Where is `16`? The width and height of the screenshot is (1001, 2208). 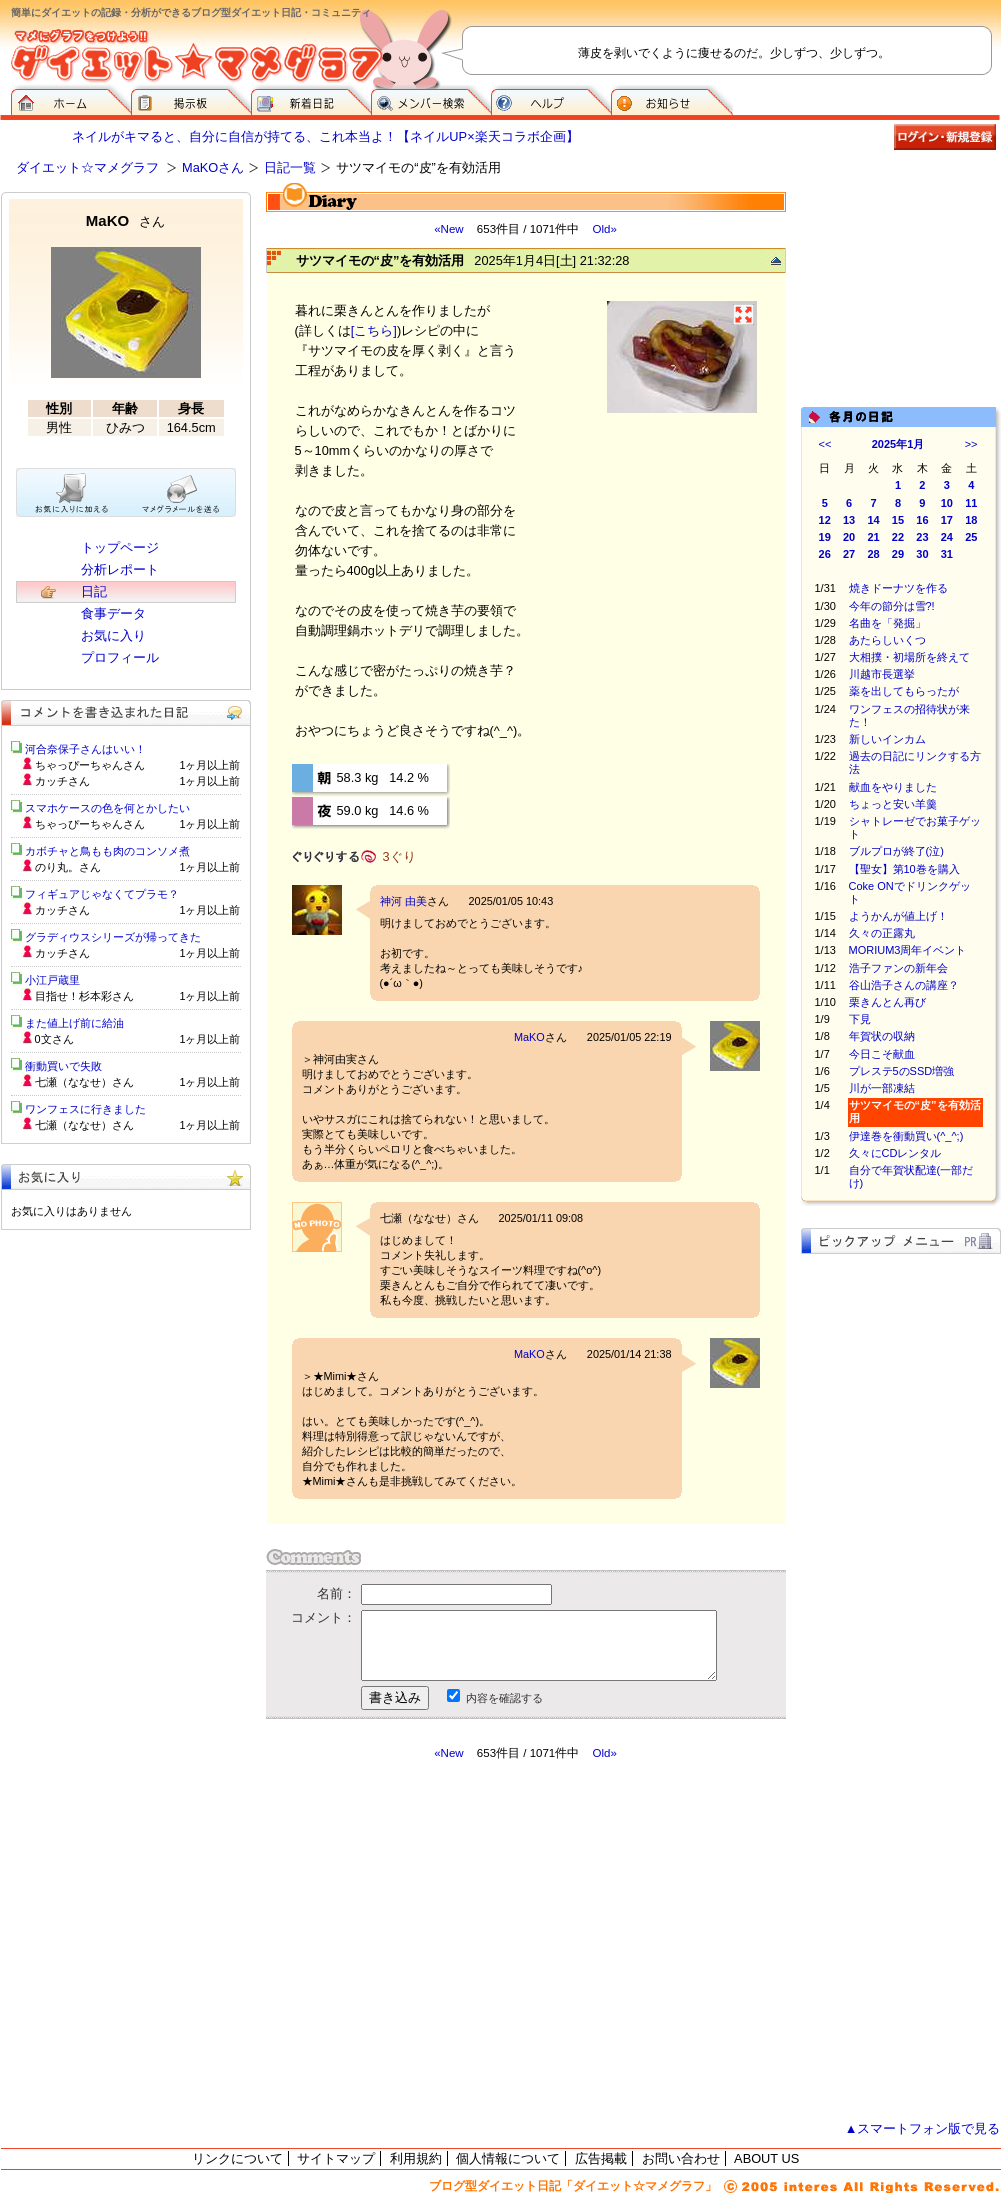
16 is located at coordinates (922, 520).